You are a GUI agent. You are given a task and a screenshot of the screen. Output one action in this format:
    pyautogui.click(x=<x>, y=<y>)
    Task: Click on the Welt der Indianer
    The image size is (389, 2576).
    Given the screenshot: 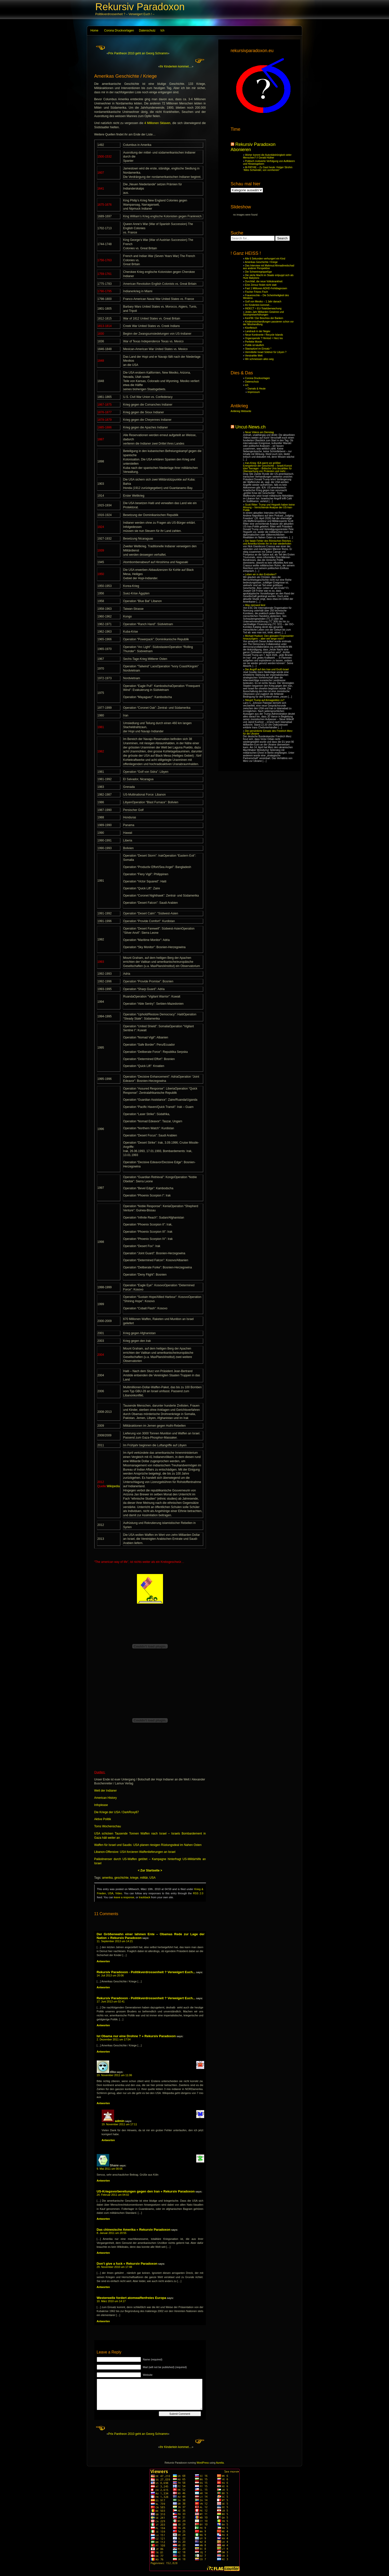 What is the action you would take?
    pyautogui.click(x=105, y=1790)
    